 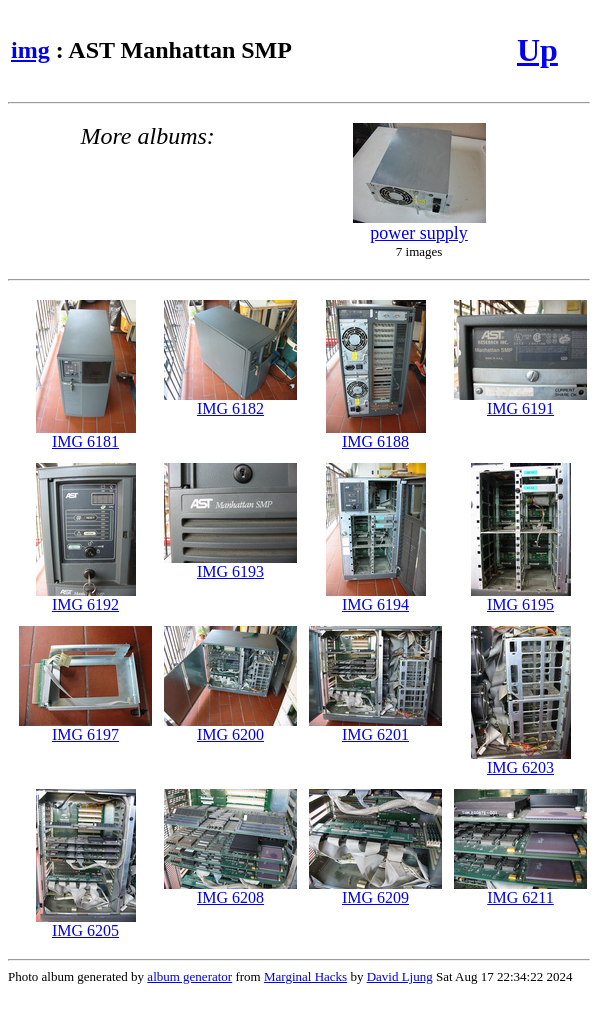 What do you see at coordinates (86, 434) in the screenshot?
I see `IMG 6181` at bounding box center [86, 434].